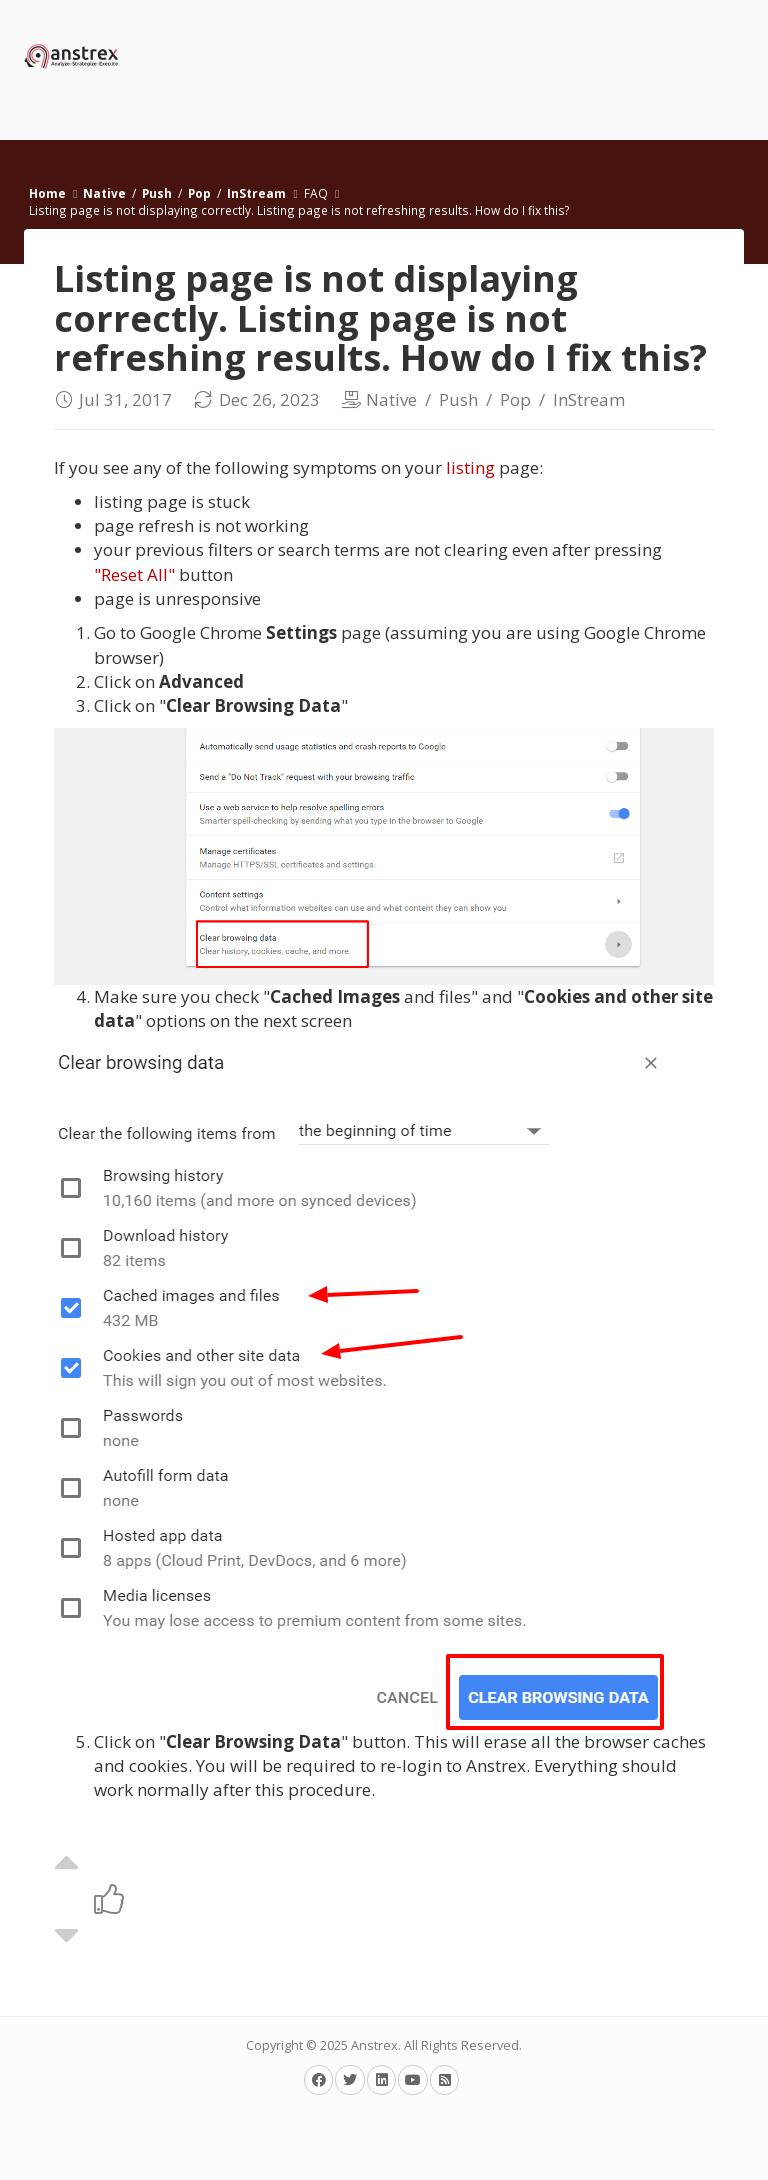 The image size is (768, 2180). What do you see at coordinates (134, 574) in the screenshot?
I see `"Reset All"` at bounding box center [134, 574].